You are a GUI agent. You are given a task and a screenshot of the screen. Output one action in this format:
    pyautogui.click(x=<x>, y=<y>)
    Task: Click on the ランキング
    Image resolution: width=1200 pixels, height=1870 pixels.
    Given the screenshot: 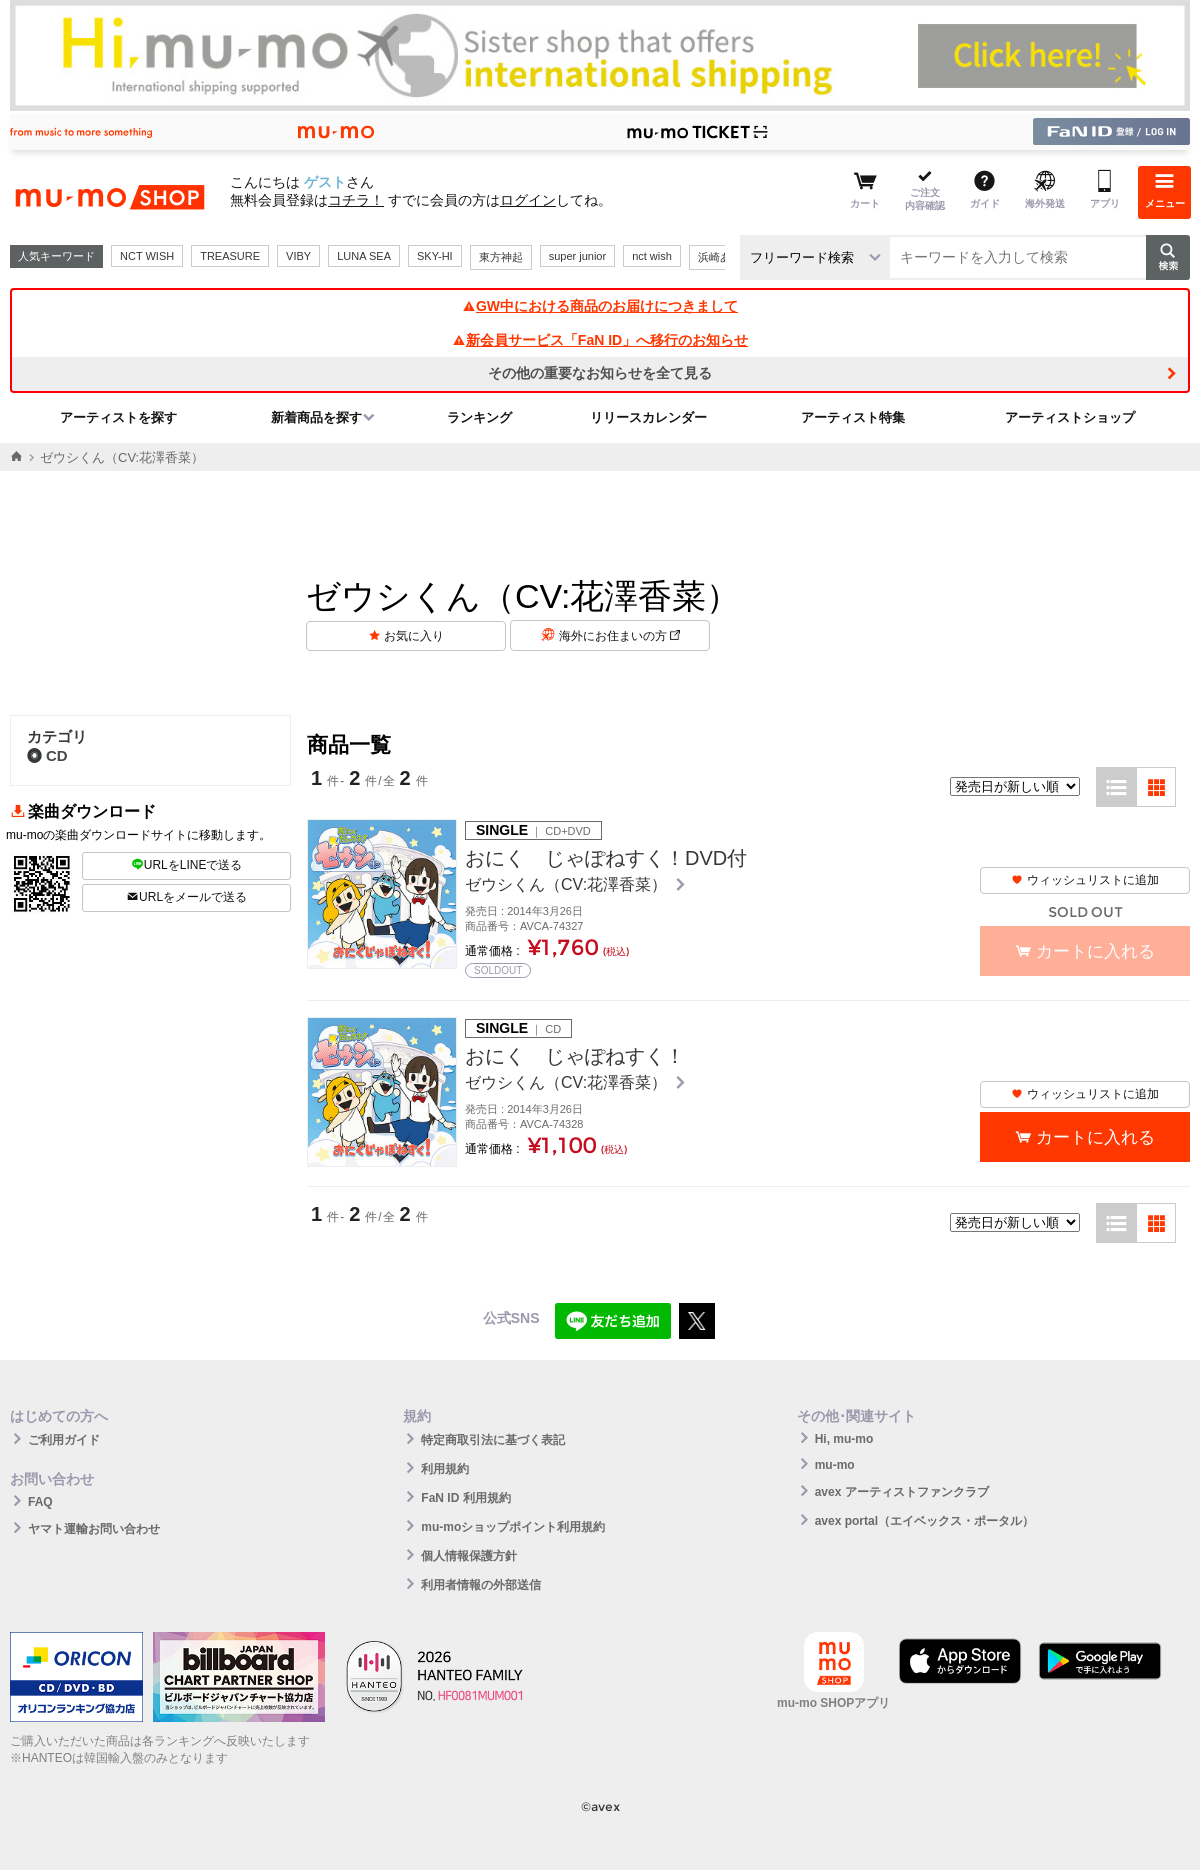 What is the action you would take?
    pyautogui.click(x=479, y=417)
    